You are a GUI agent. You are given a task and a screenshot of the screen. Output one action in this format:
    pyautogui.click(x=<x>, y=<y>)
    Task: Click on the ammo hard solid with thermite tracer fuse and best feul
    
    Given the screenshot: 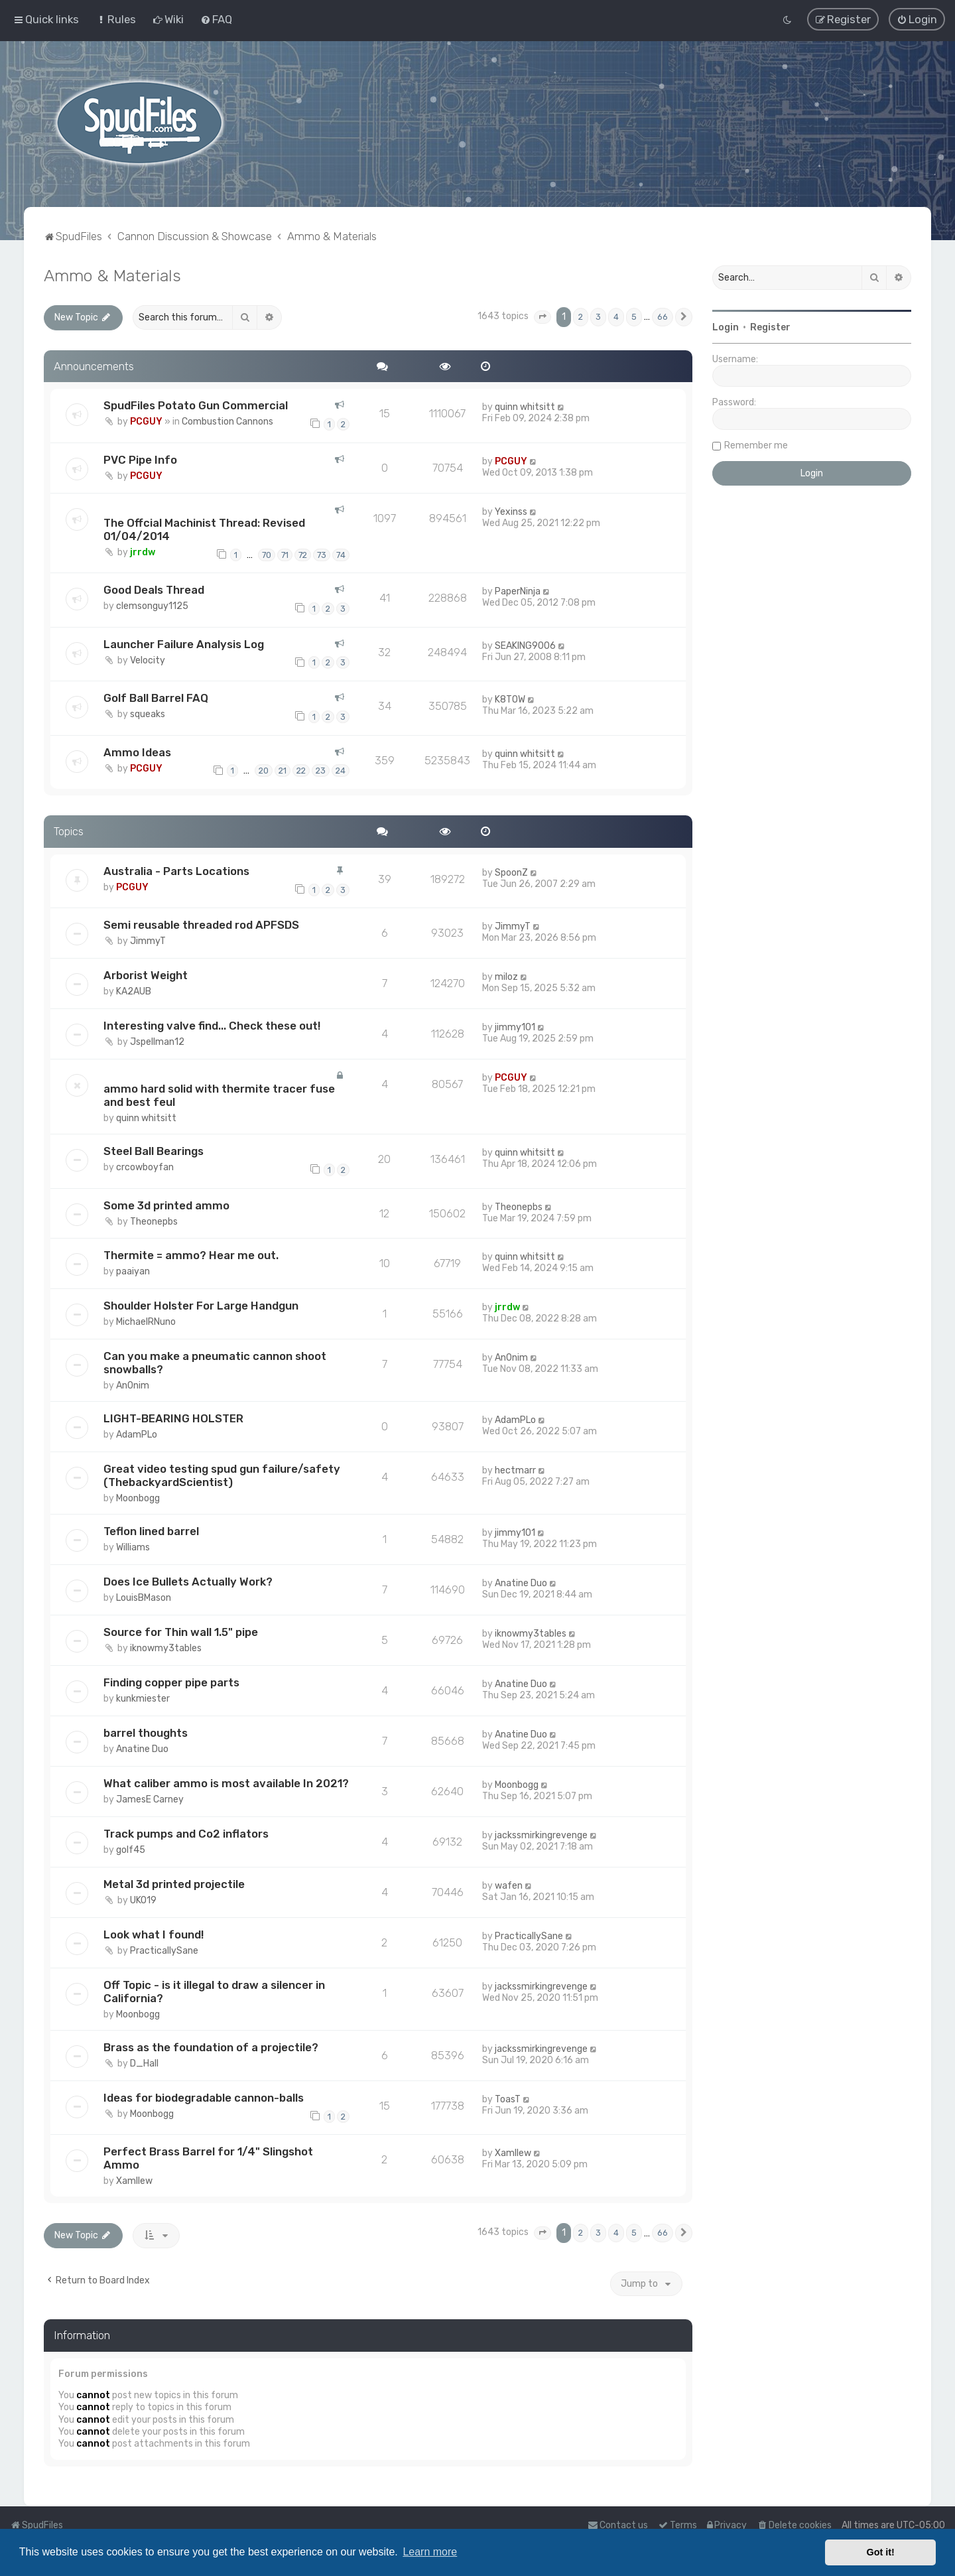 What is the action you would take?
    pyautogui.click(x=219, y=1095)
    